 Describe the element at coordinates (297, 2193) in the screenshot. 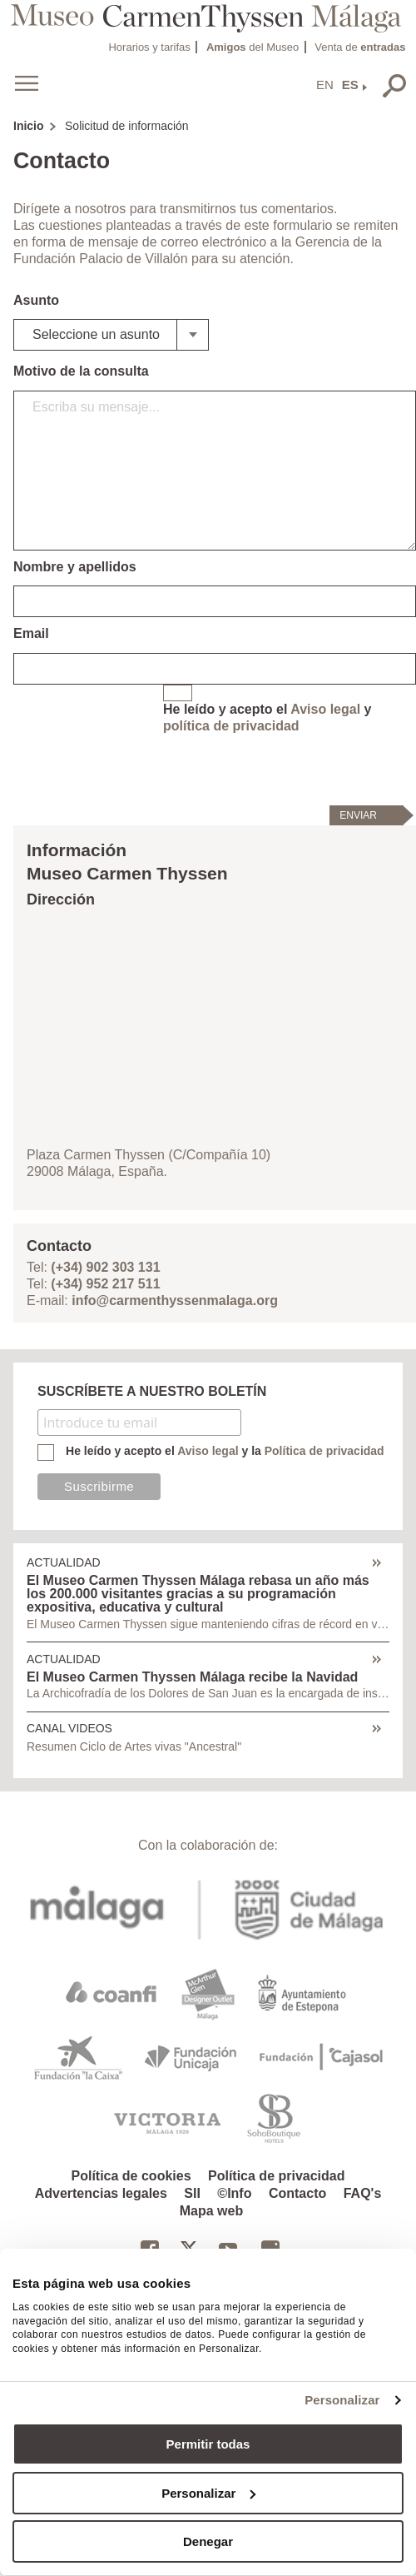

I see `Contacto` at that location.